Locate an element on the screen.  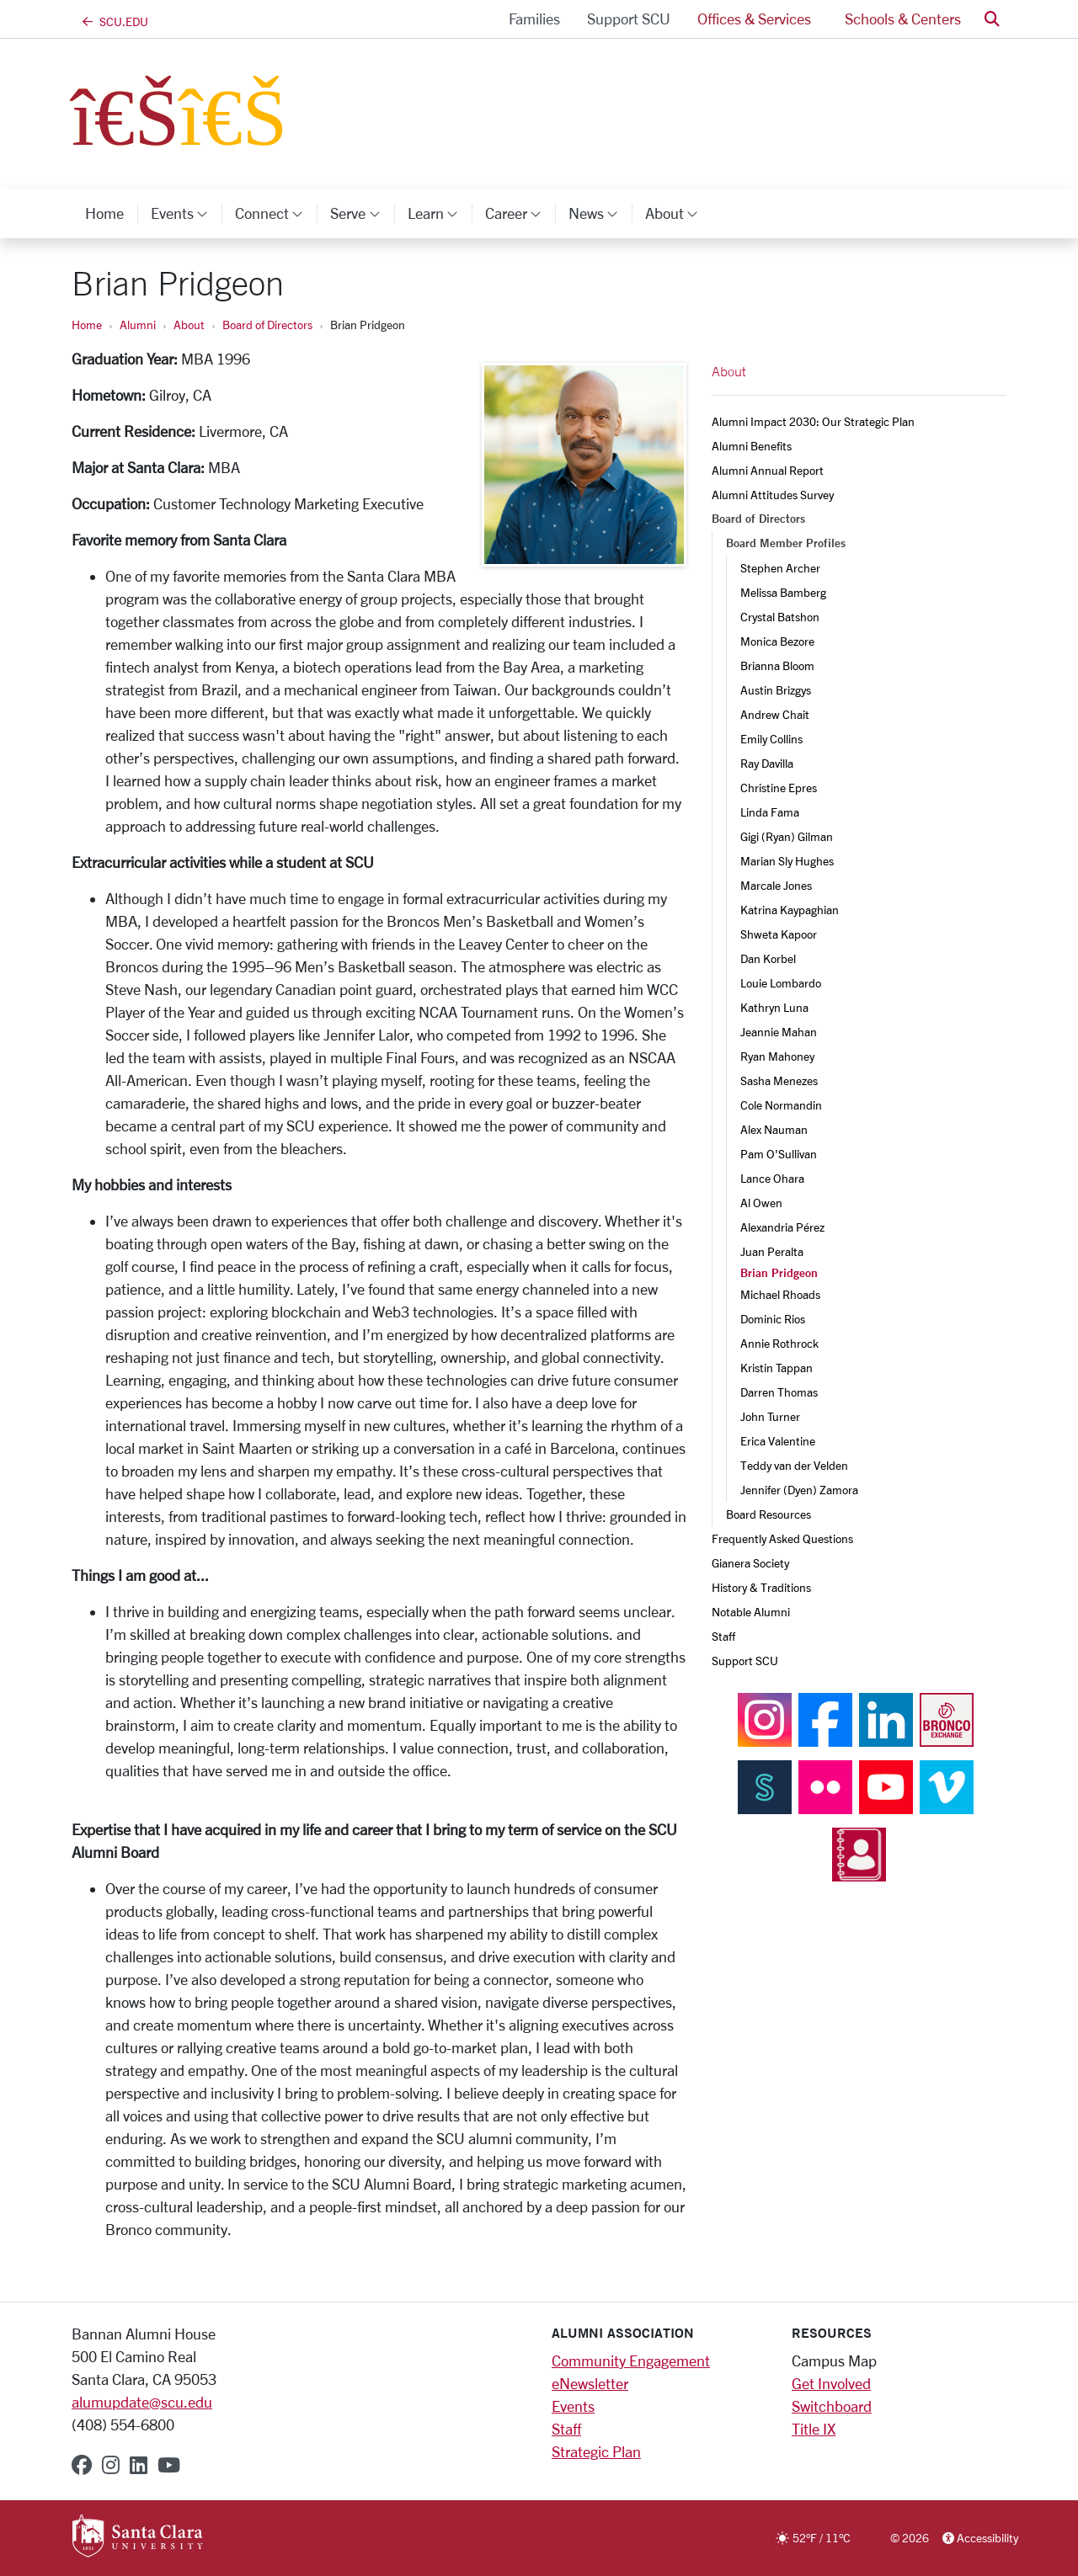
Pam O'Sullivan is located at coordinates (778, 1154).